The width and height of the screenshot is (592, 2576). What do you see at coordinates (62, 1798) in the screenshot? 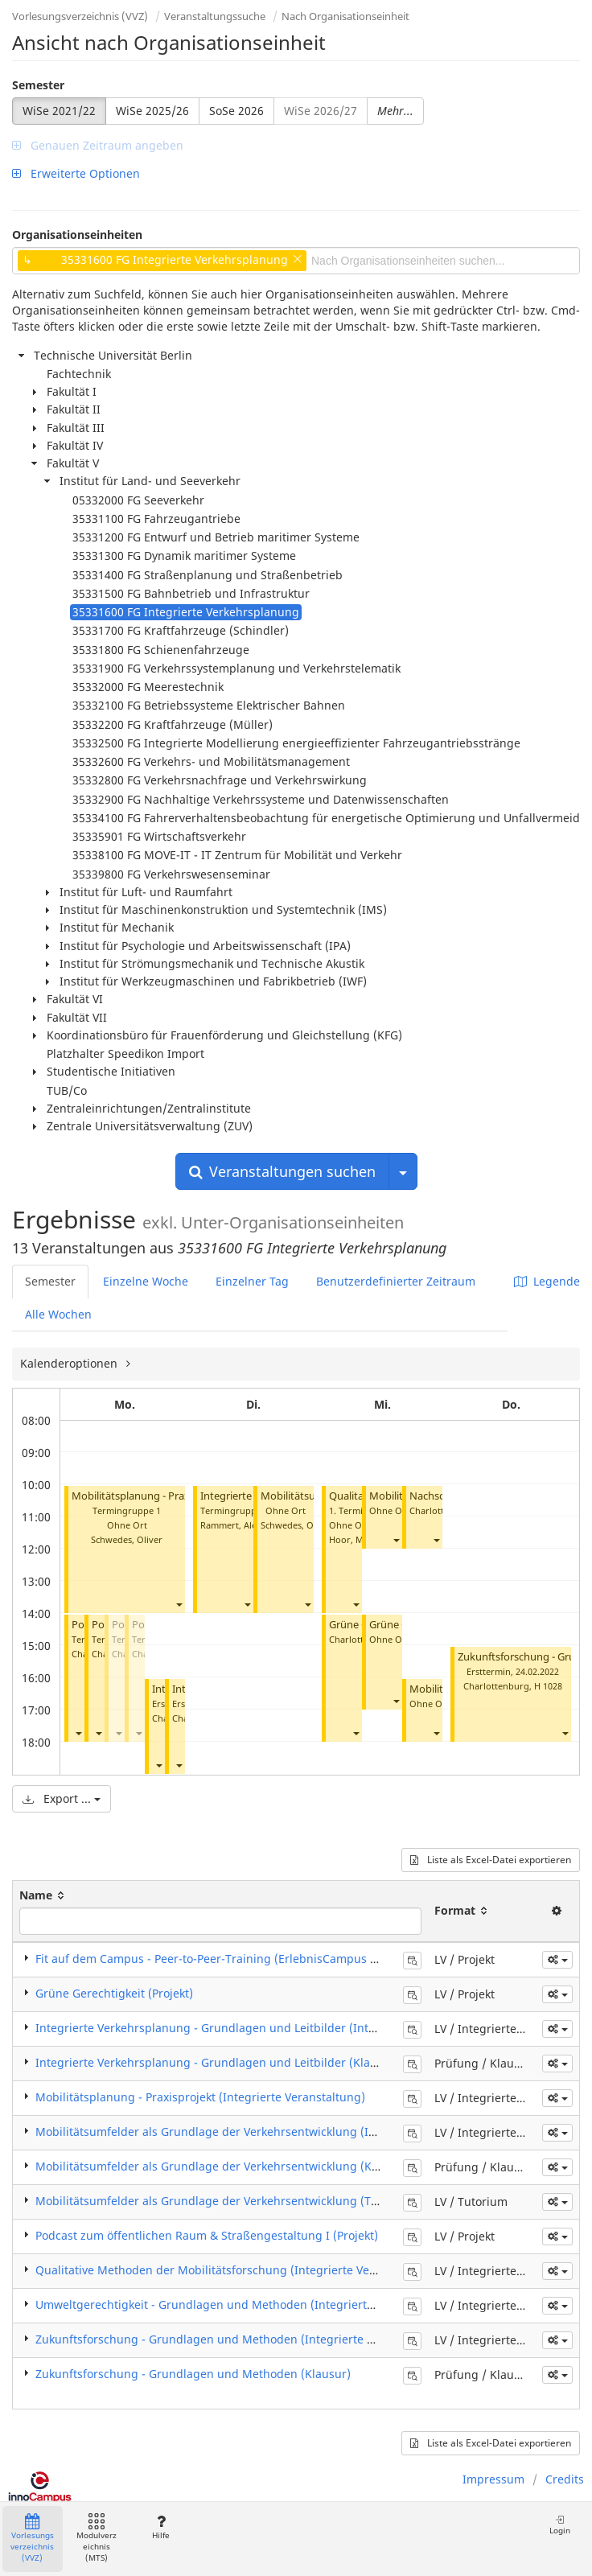
I see `Export ...` at bounding box center [62, 1798].